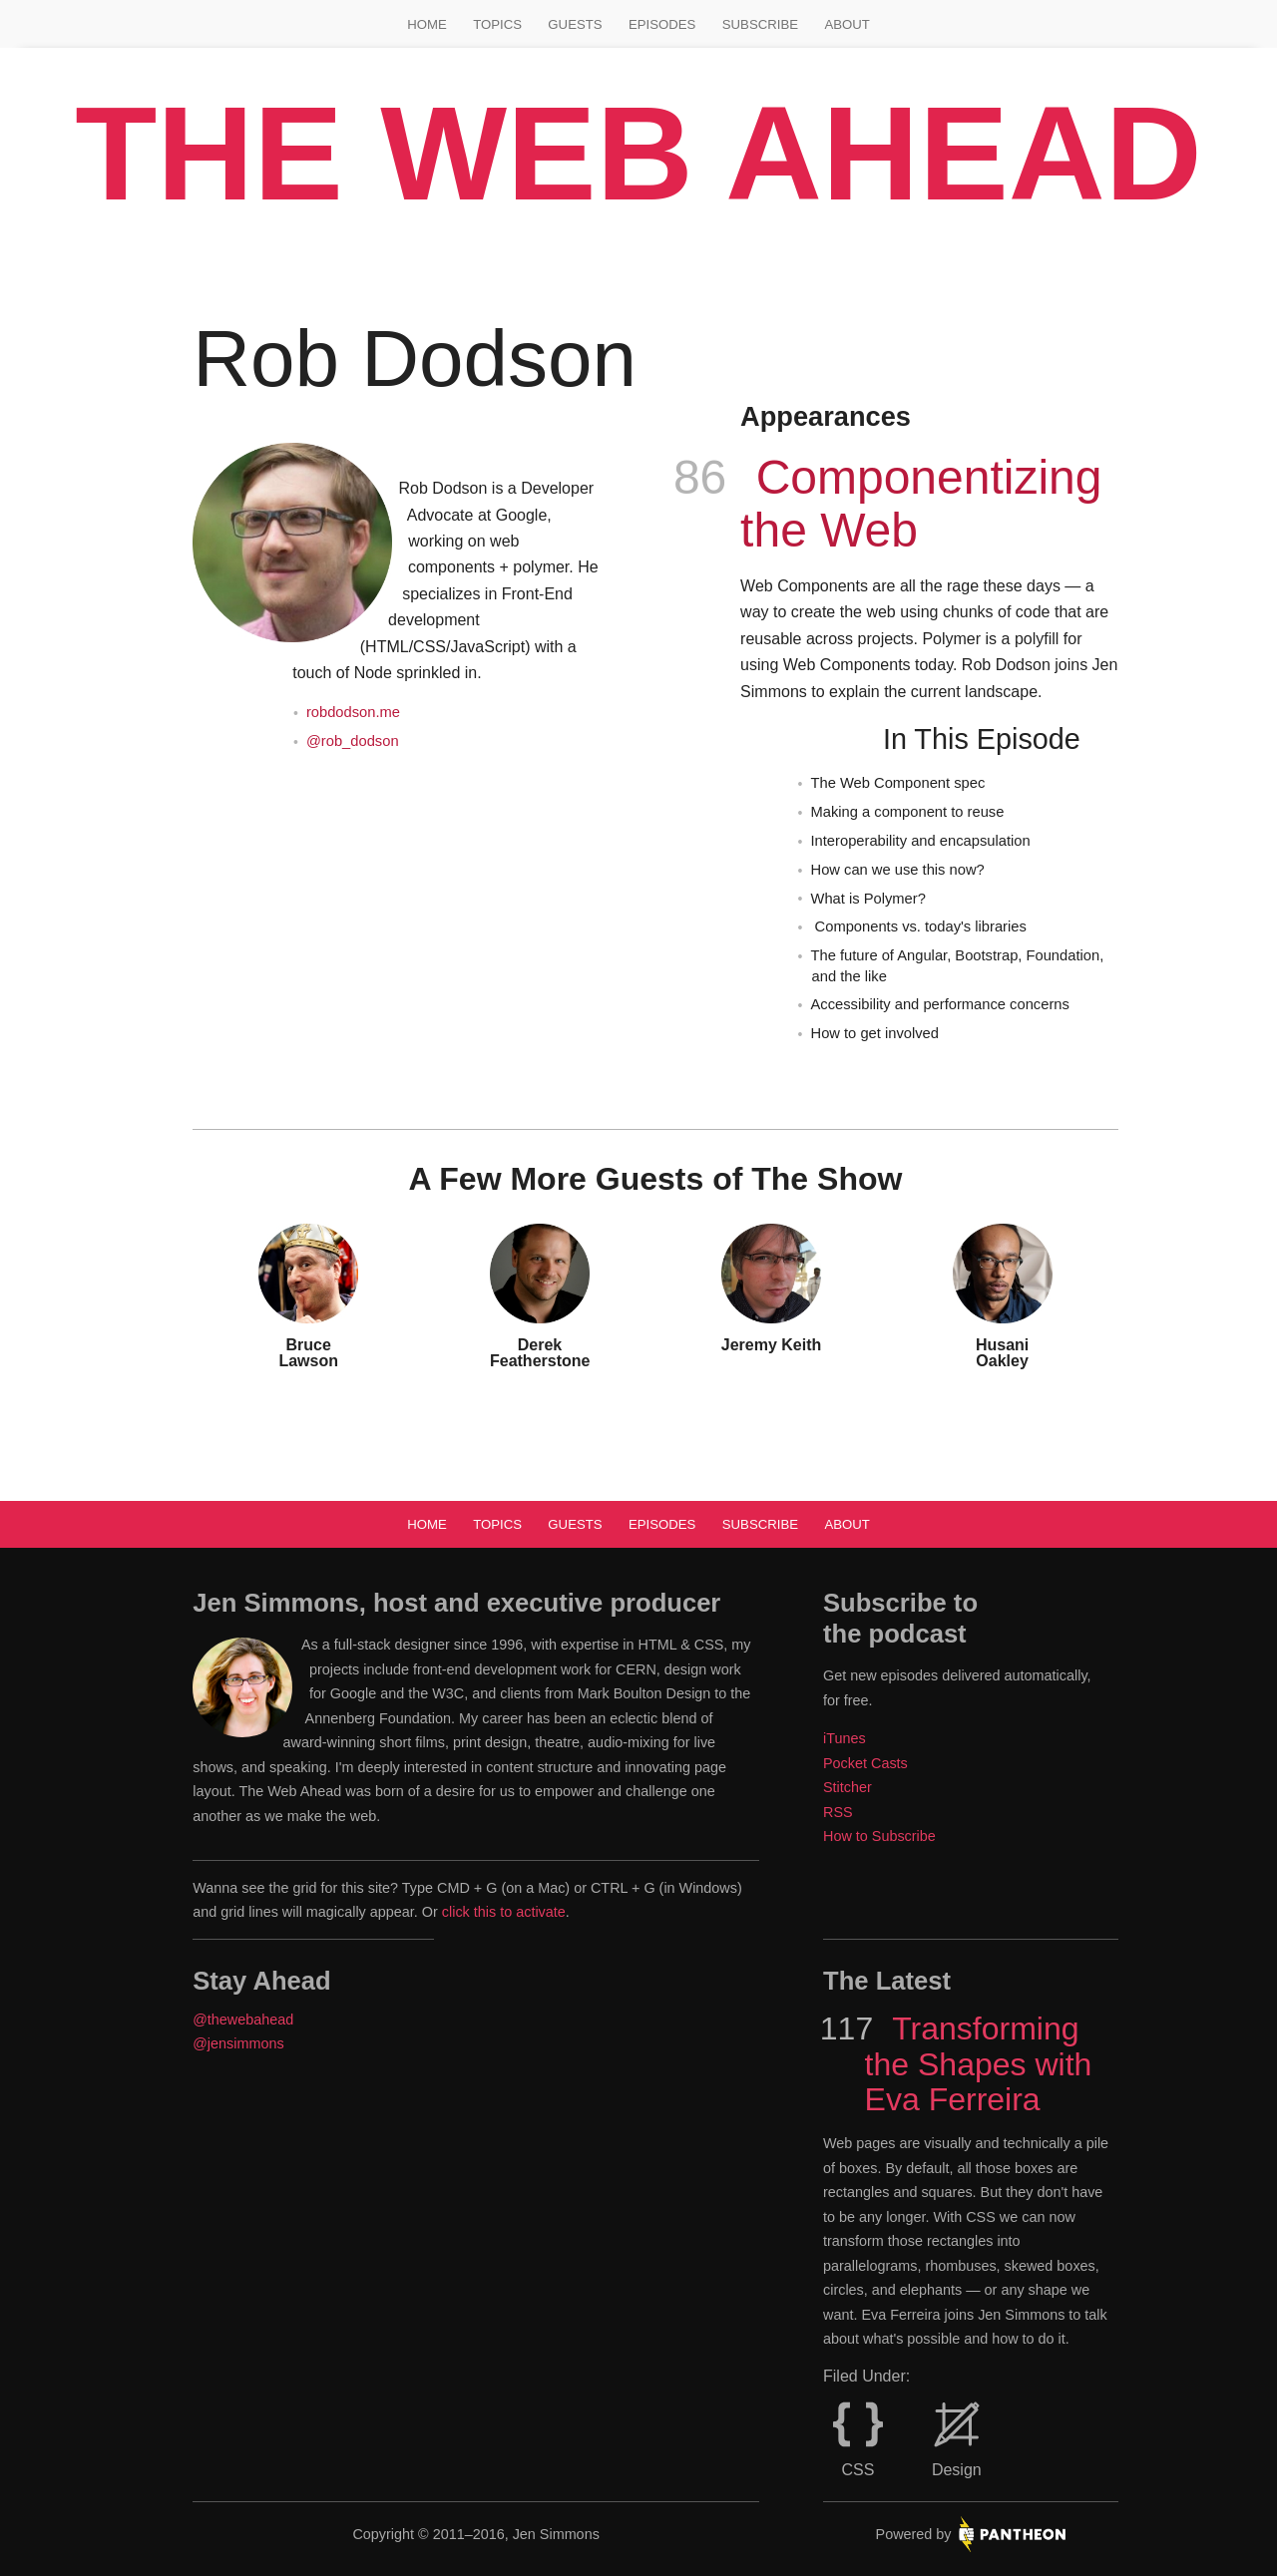 This screenshot has width=1277, height=2576. Describe the element at coordinates (1002, 1352) in the screenshot. I see `Husani Oakley` at that location.